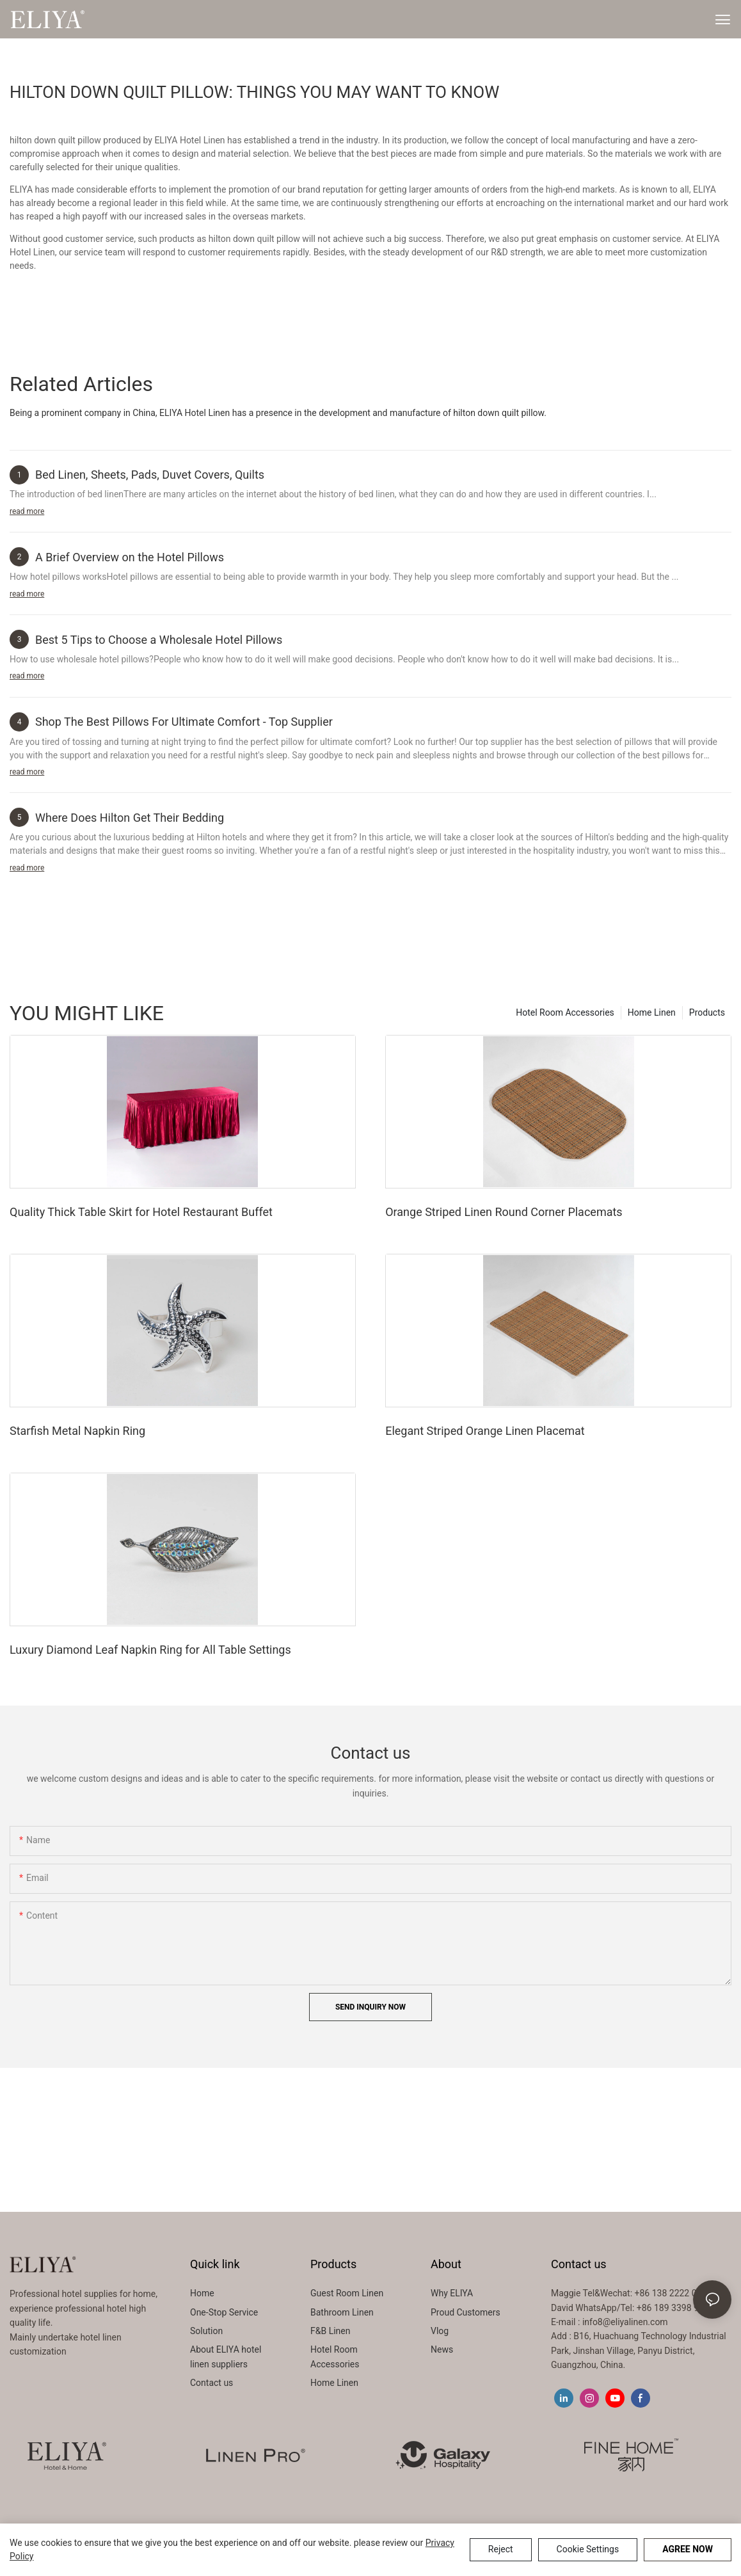  I want to click on Why ELIYA, so click(452, 2293).